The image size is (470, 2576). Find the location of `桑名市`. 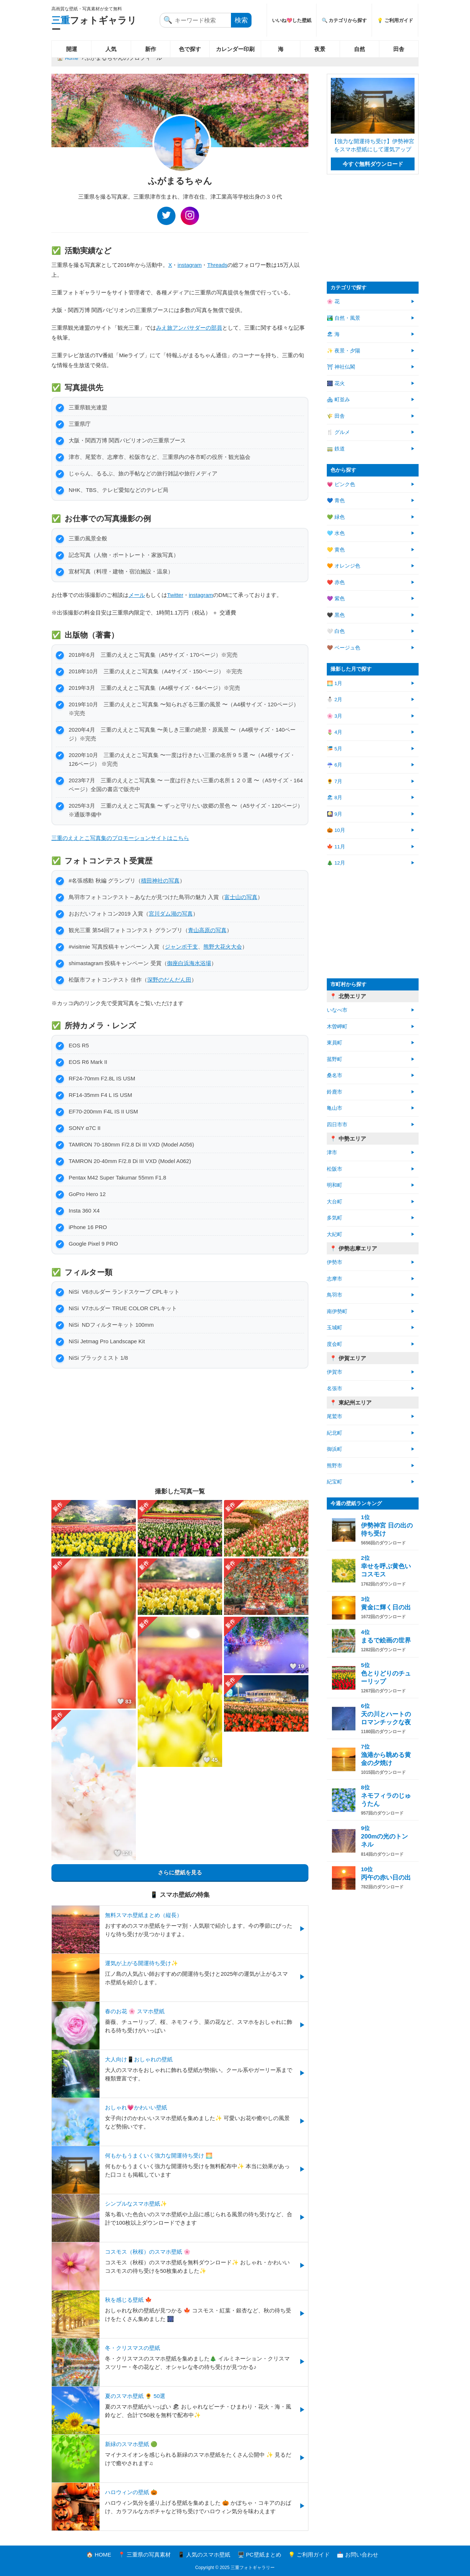

桑名市 is located at coordinates (334, 1075).